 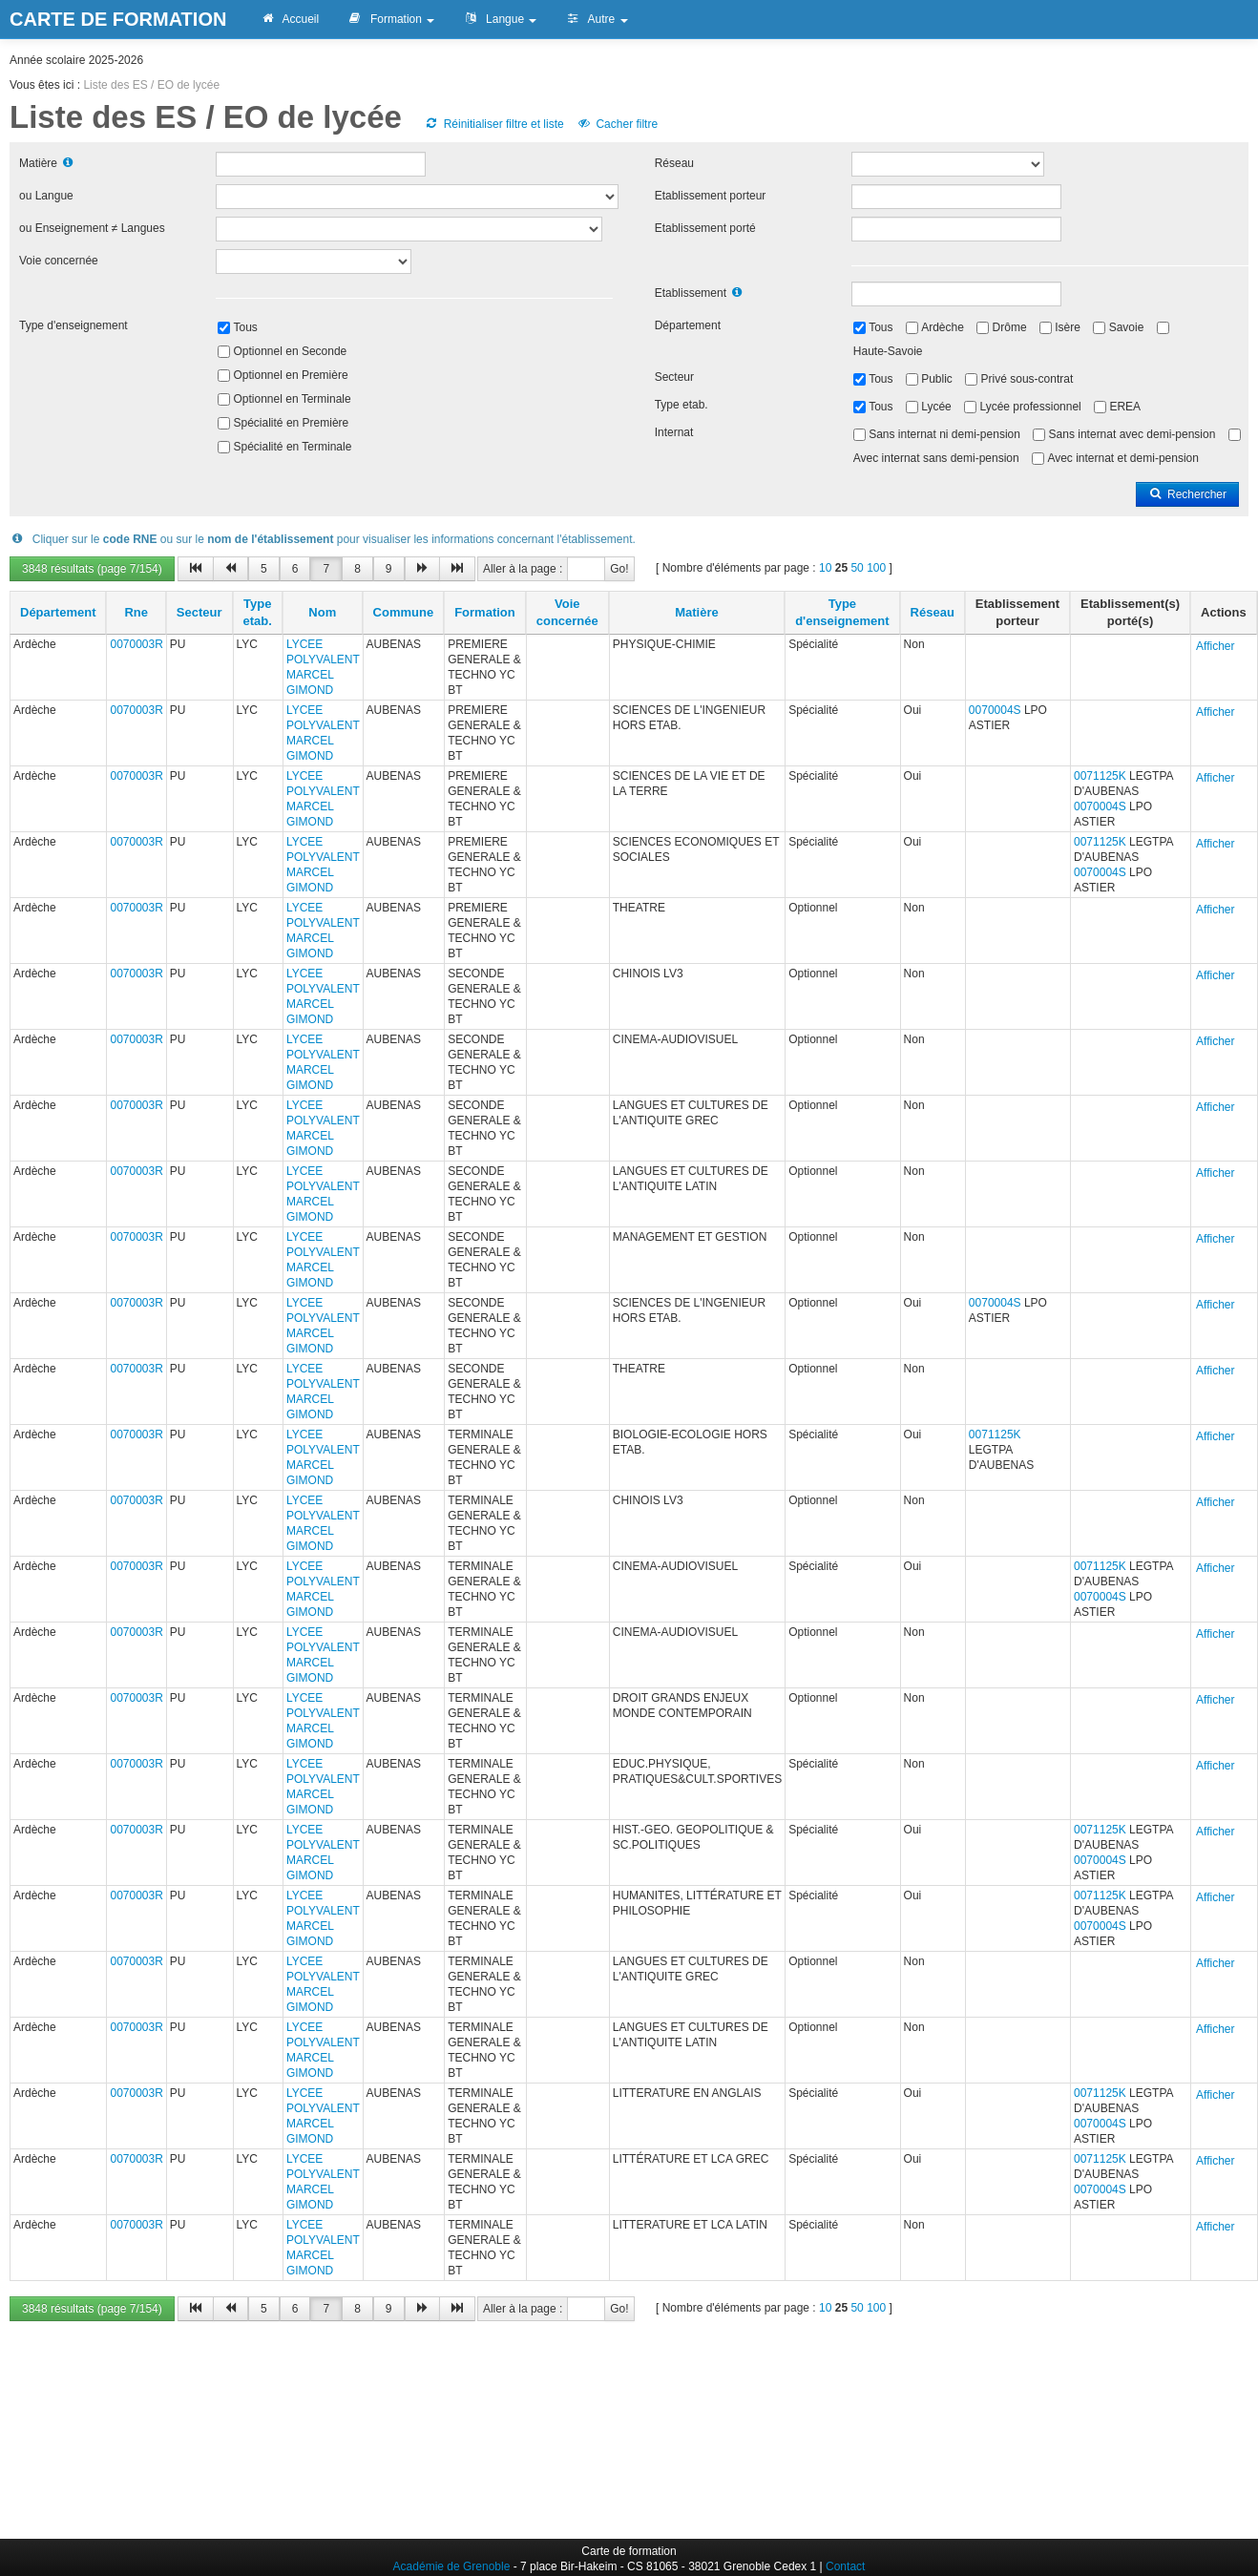 I want to click on Nom, so click(x=322, y=612).